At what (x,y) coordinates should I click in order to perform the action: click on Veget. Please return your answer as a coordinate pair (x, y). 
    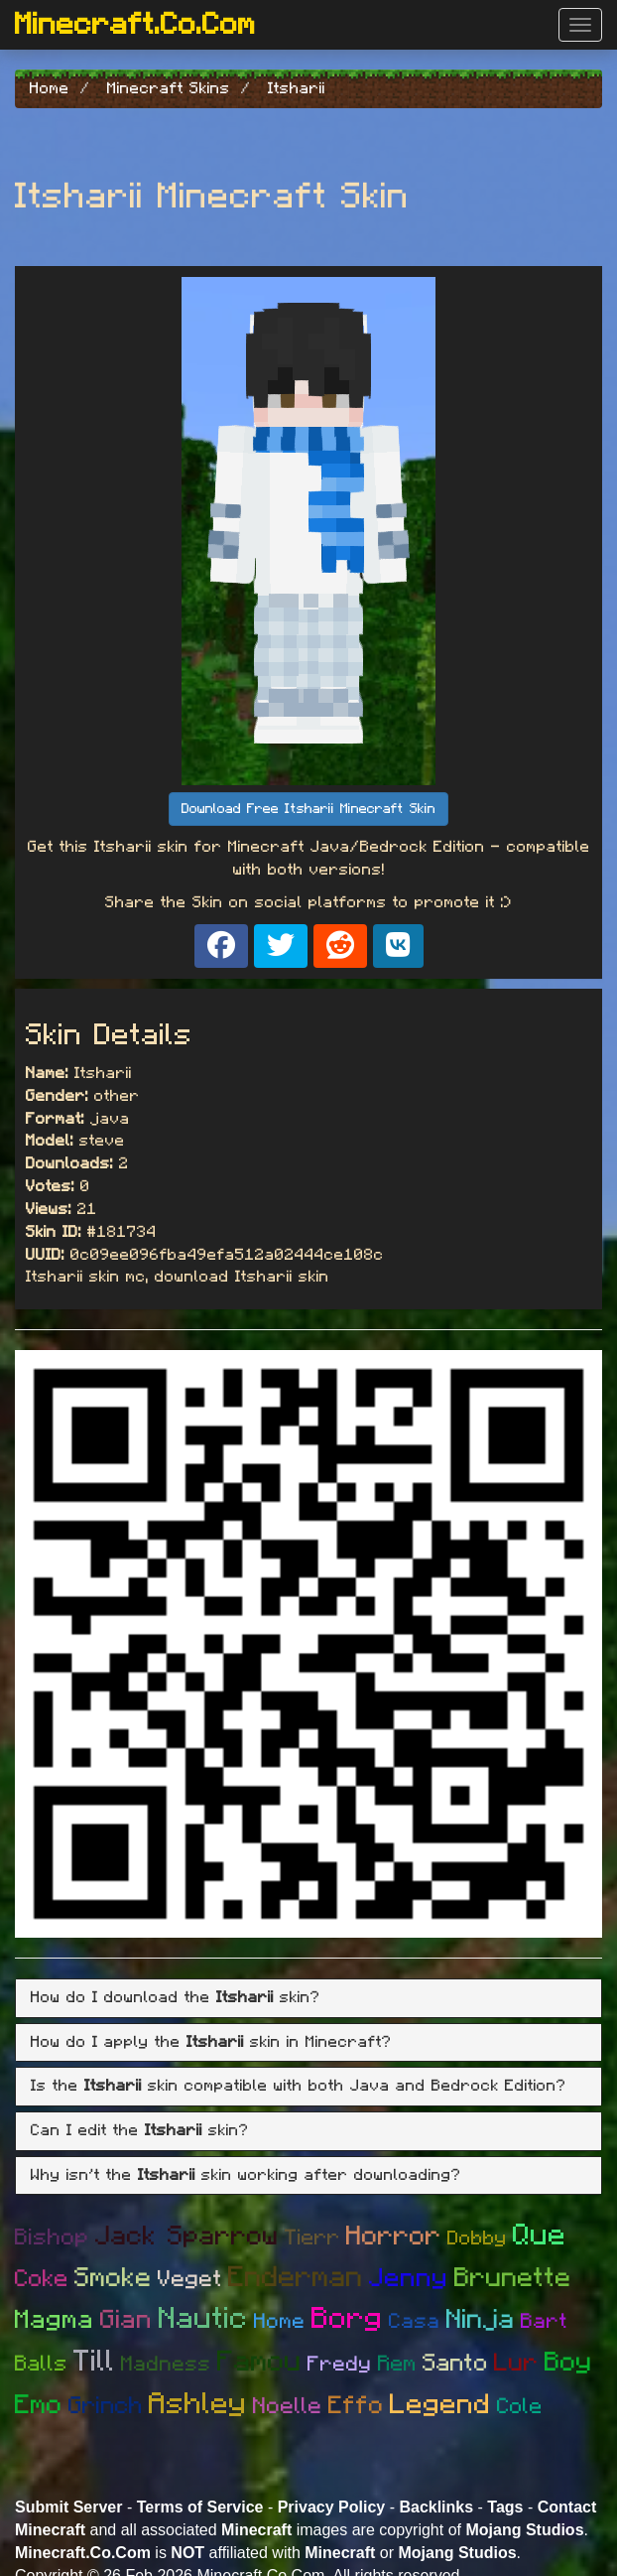
    Looking at the image, I should click on (190, 2279).